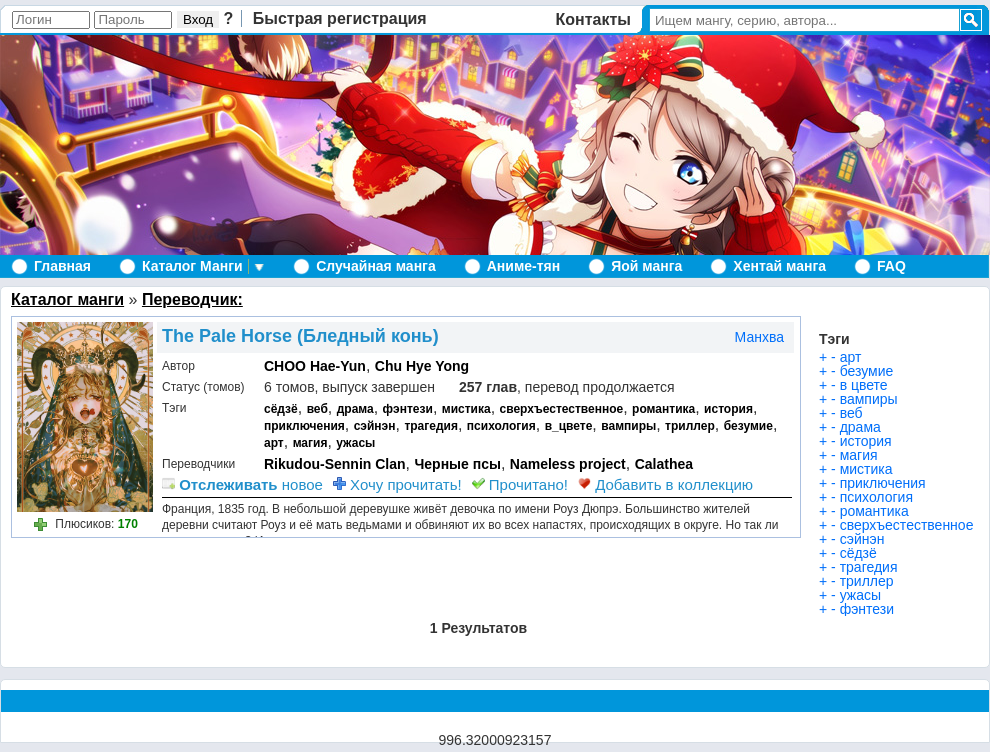 Image resolution: width=990 pixels, height=752 pixels. I want to click on Случайная манга, so click(375, 266).